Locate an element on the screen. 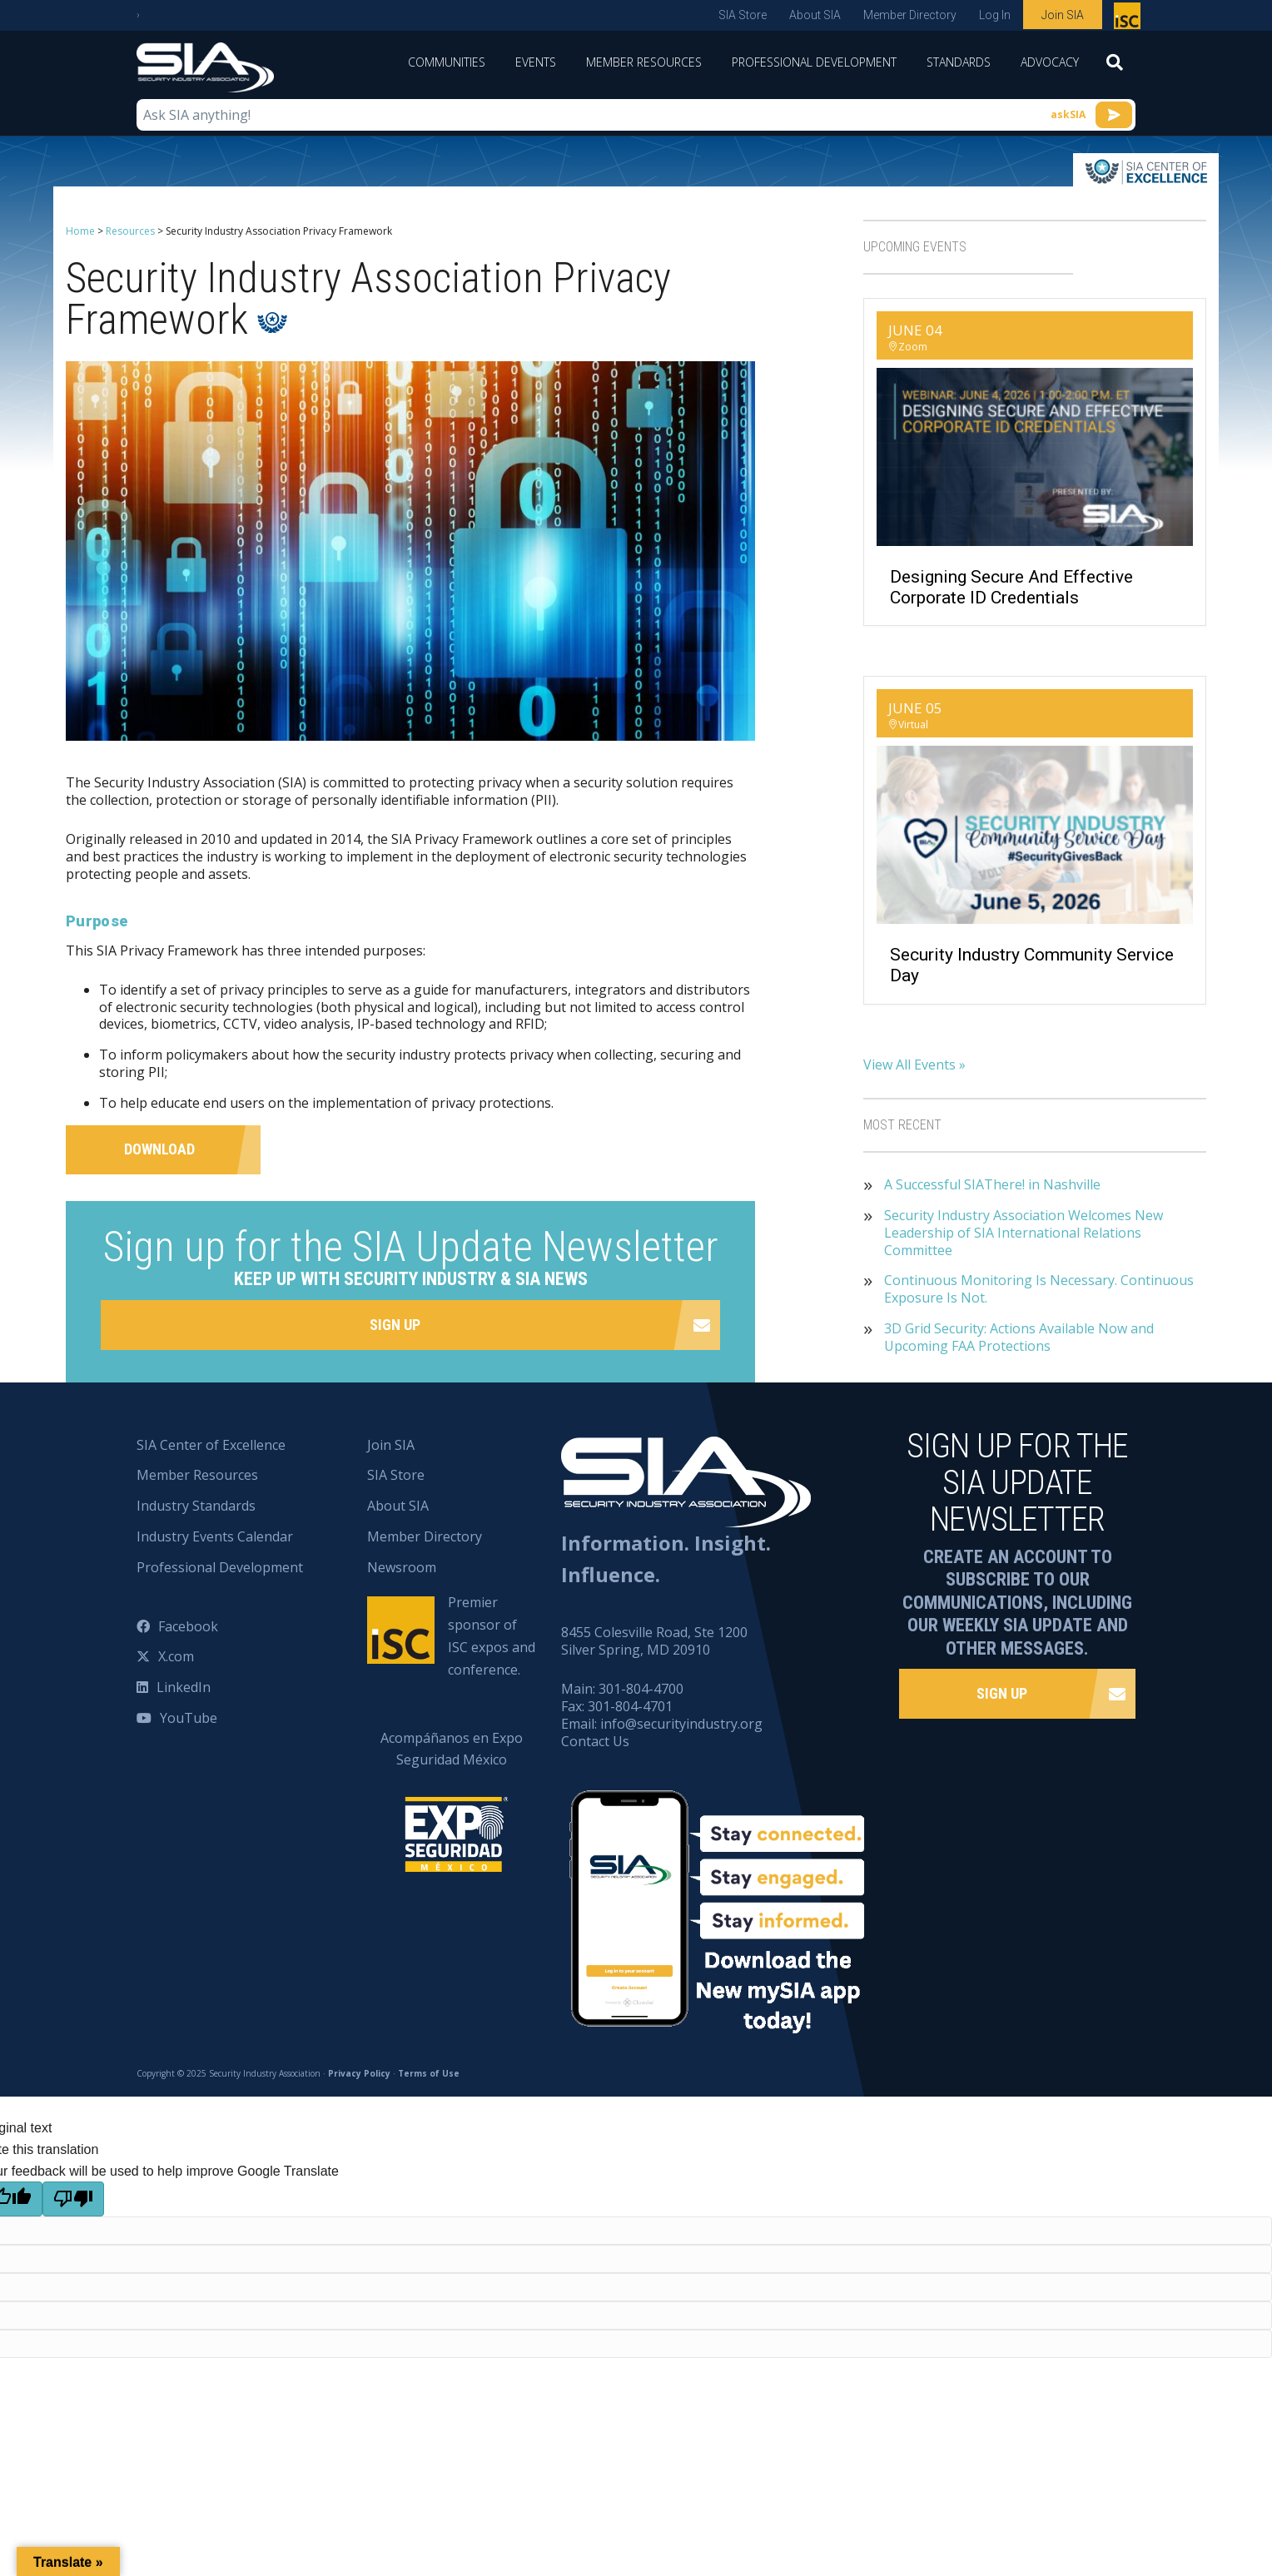  About SIA is located at coordinates (815, 15).